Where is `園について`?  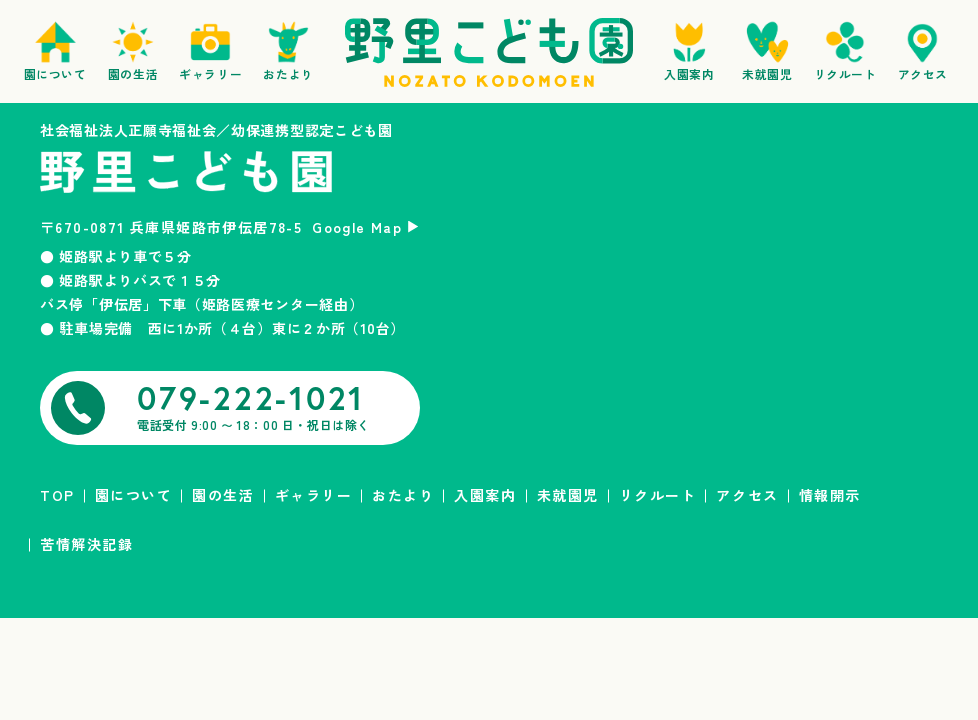 園について is located at coordinates (134, 495).